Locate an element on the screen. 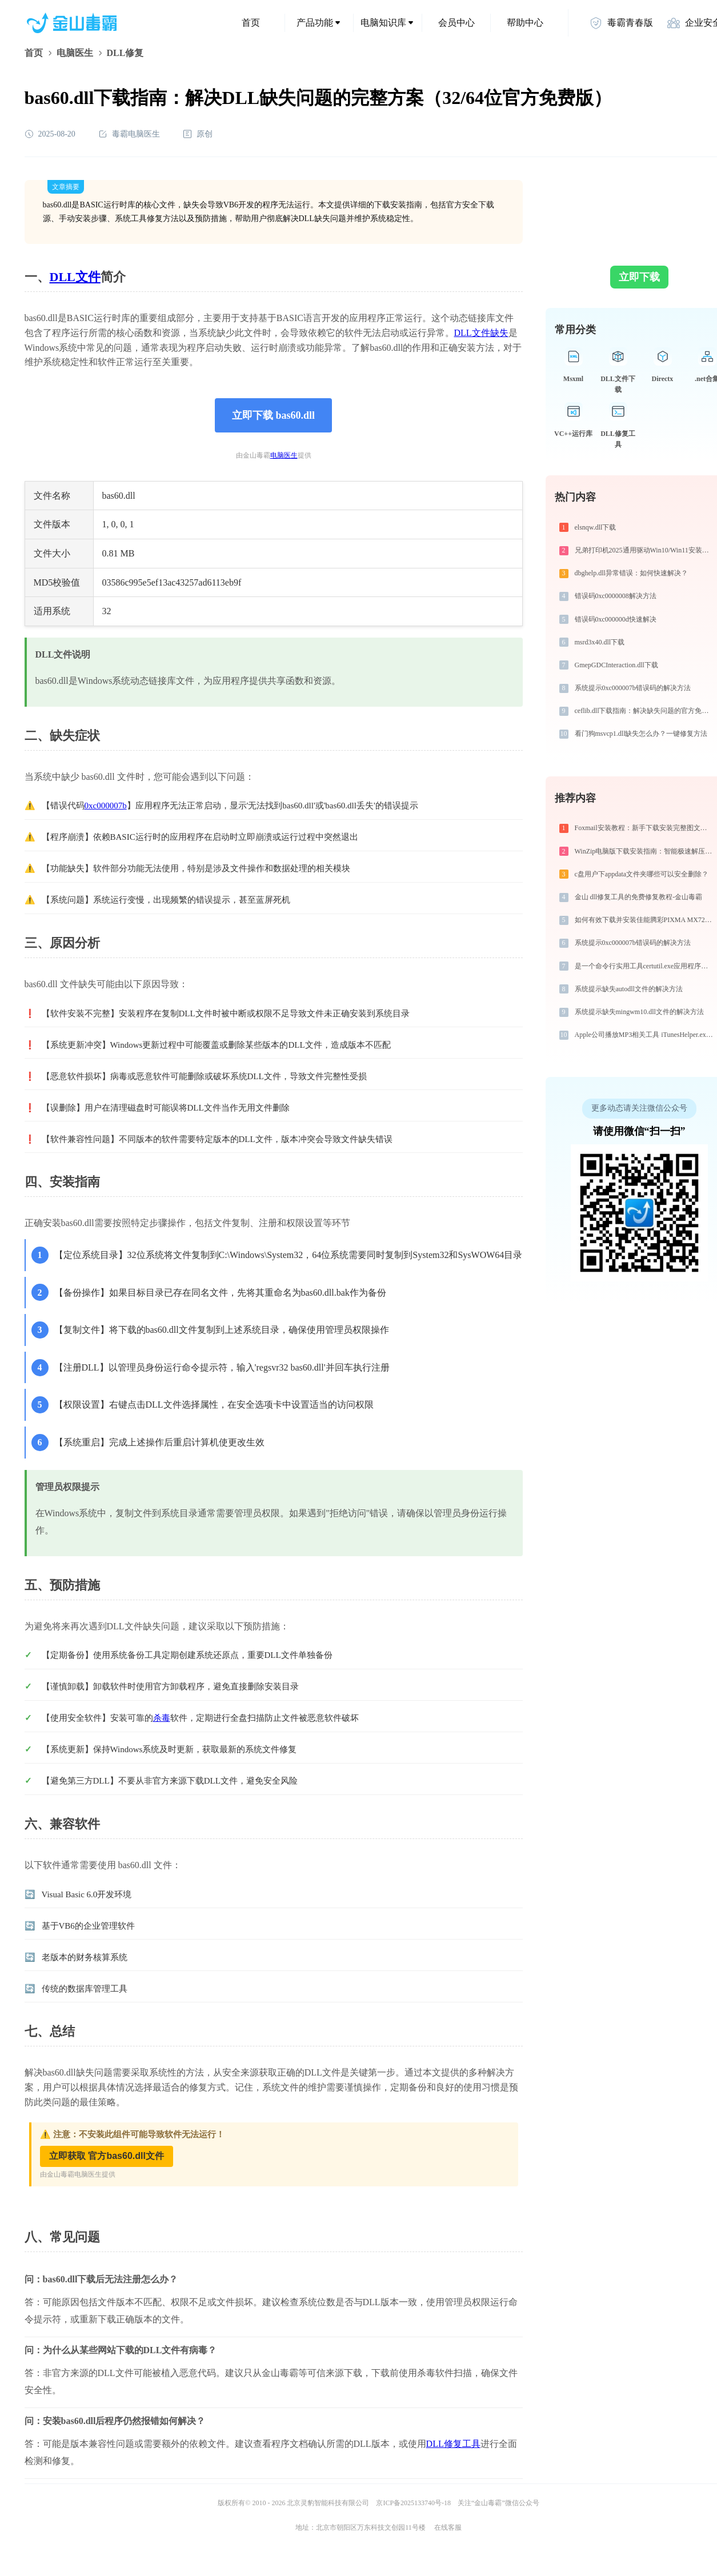  毒霸青春版 is located at coordinates (621, 23).